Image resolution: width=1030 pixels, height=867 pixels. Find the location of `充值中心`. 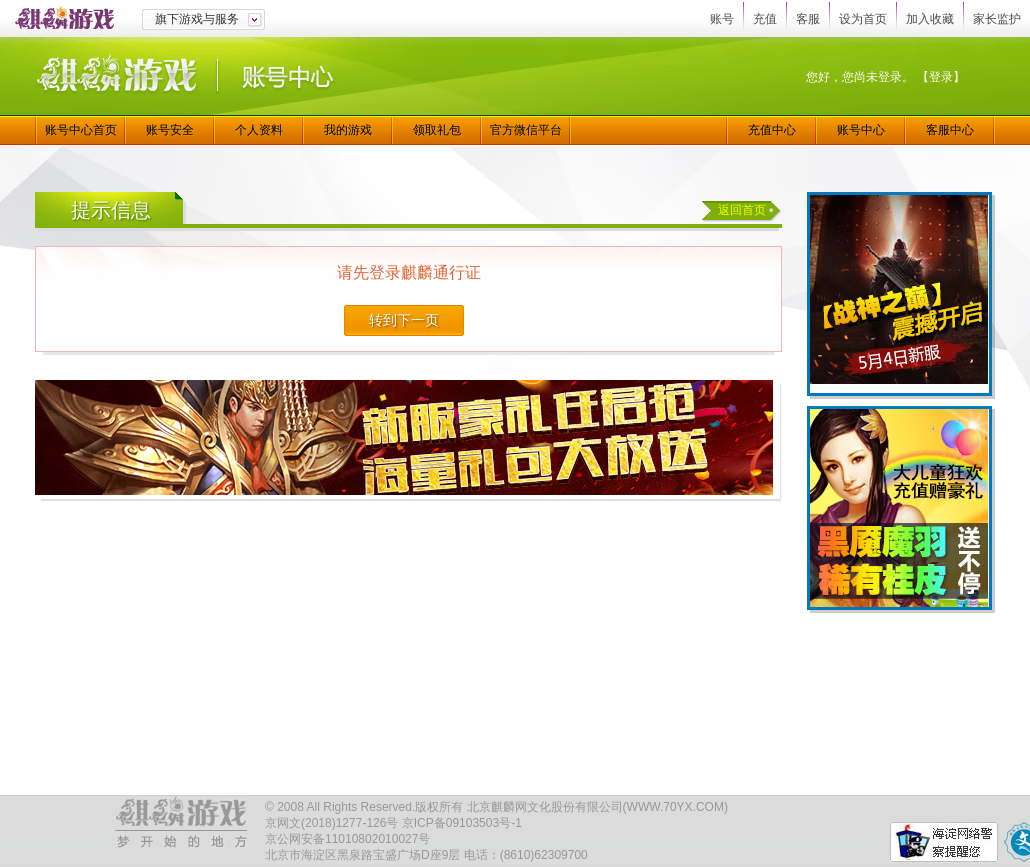

充值中心 is located at coordinates (772, 130).